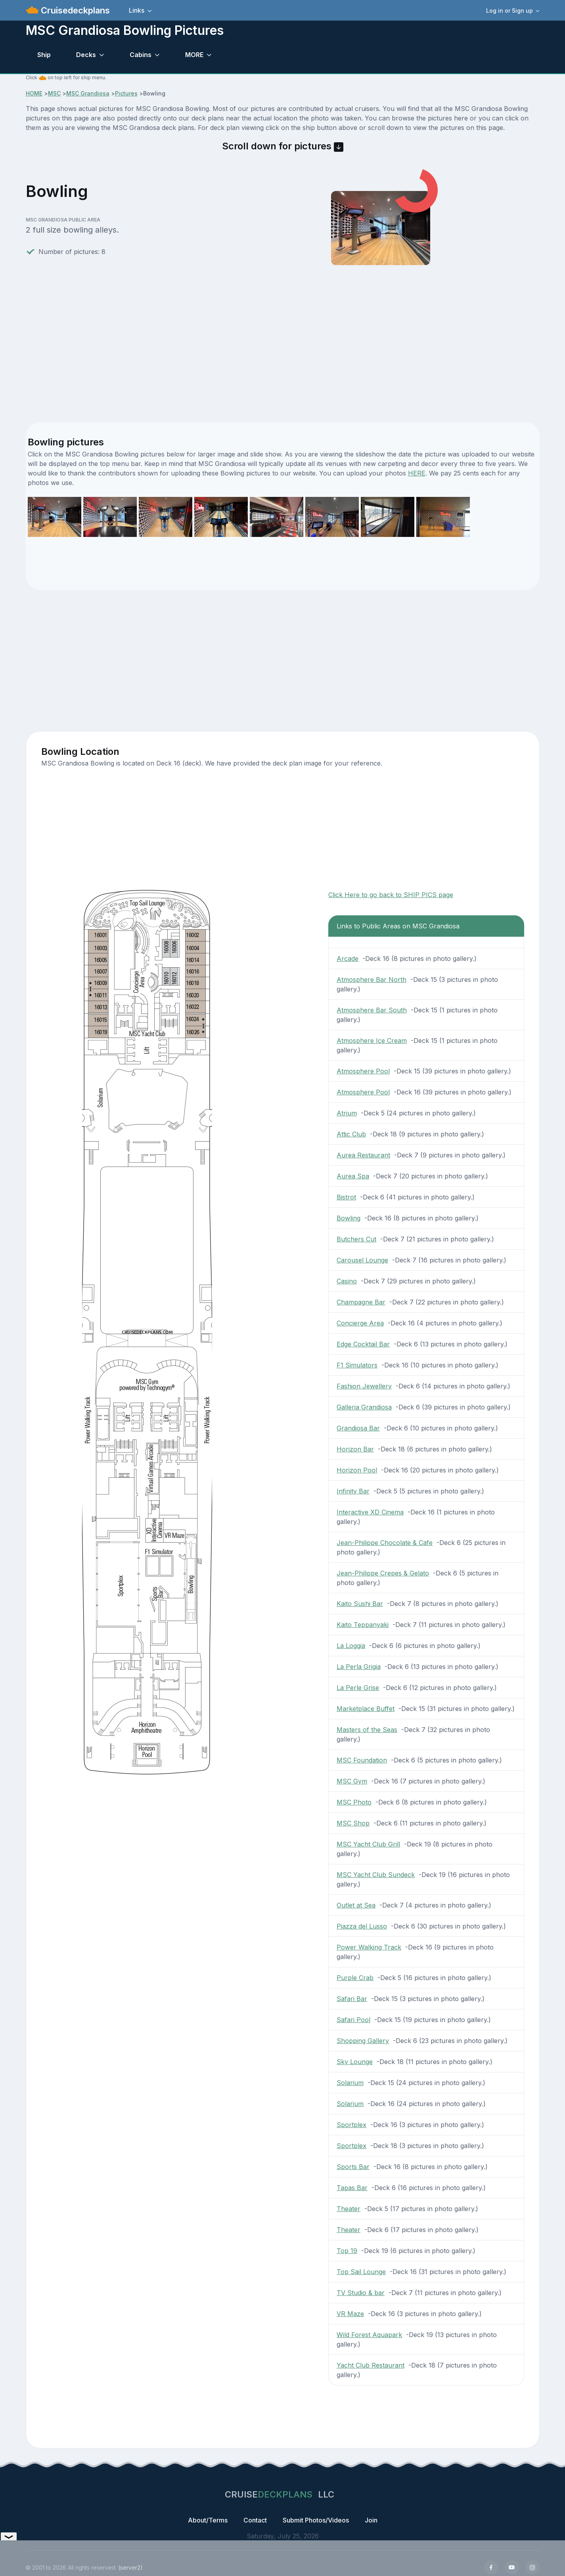 This screenshot has height=2576, width=565. What do you see at coordinates (369, 1947) in the screenshot?
I see `Power Walking Track` at bounding box center [369, 1947].